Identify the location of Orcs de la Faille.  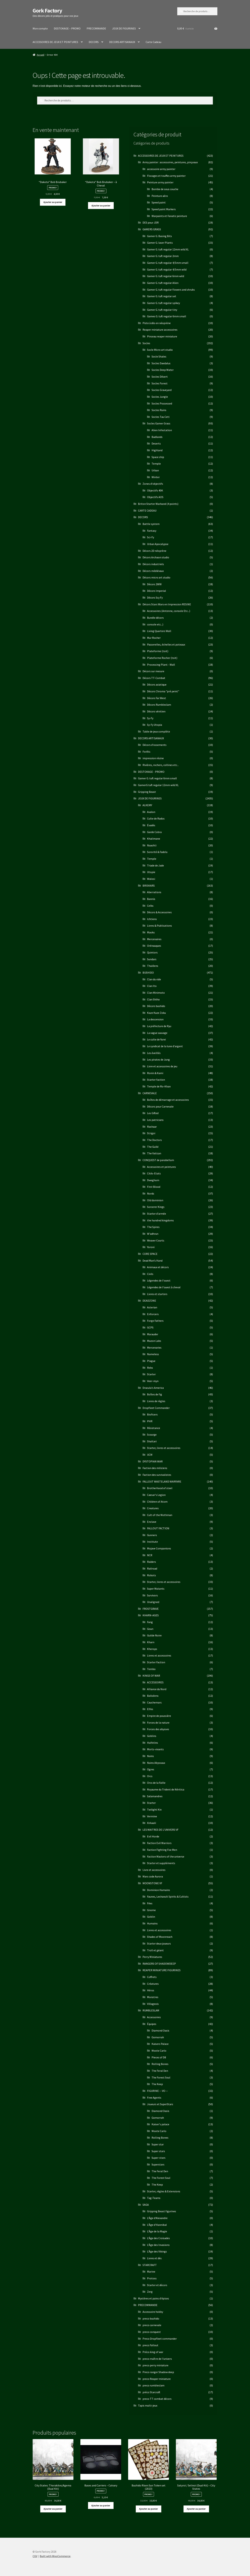
(156, 1782).